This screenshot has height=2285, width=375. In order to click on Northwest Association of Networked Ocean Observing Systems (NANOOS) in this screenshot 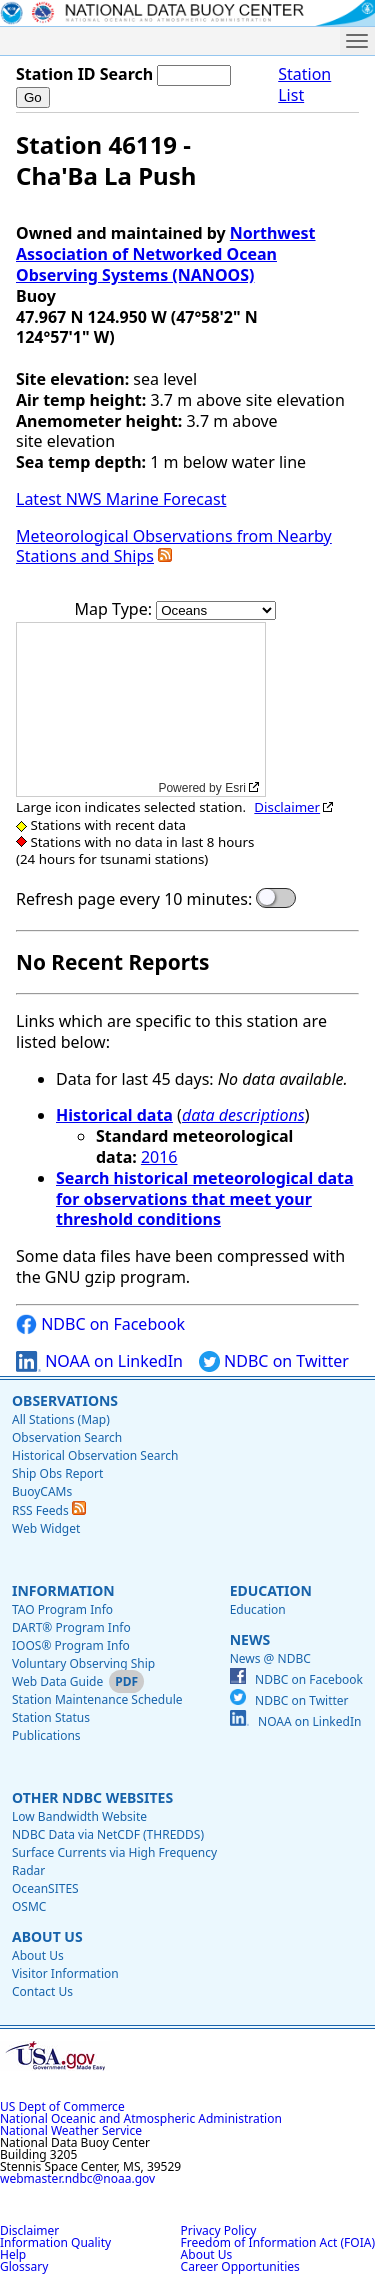, I will do `click(166, 254)`.